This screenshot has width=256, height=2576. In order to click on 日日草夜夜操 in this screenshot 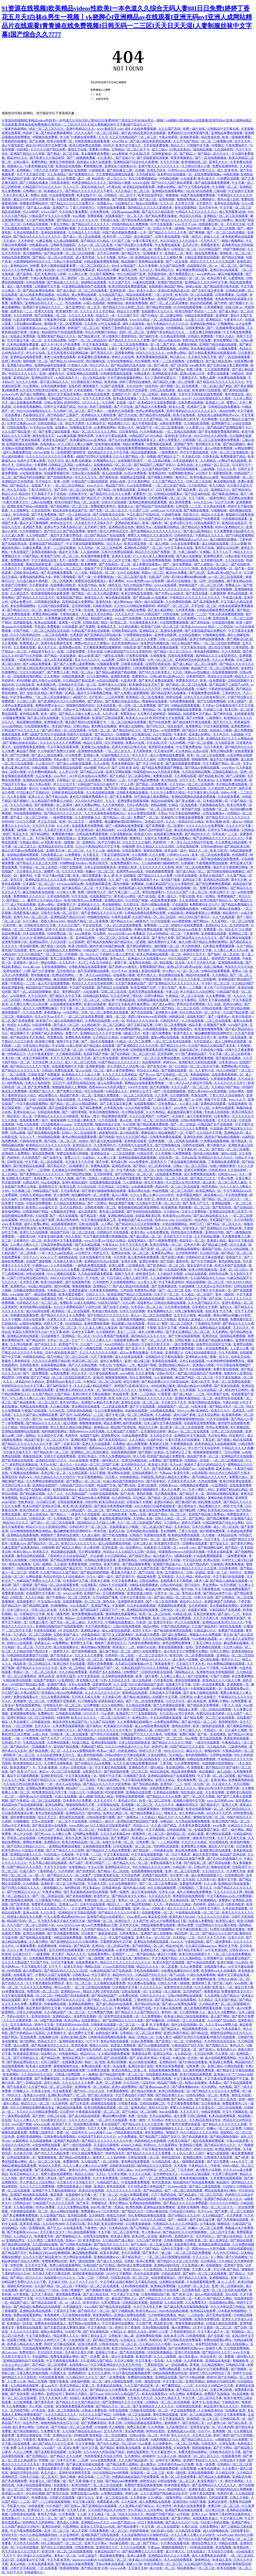, I will do `click(211, 2103)`.